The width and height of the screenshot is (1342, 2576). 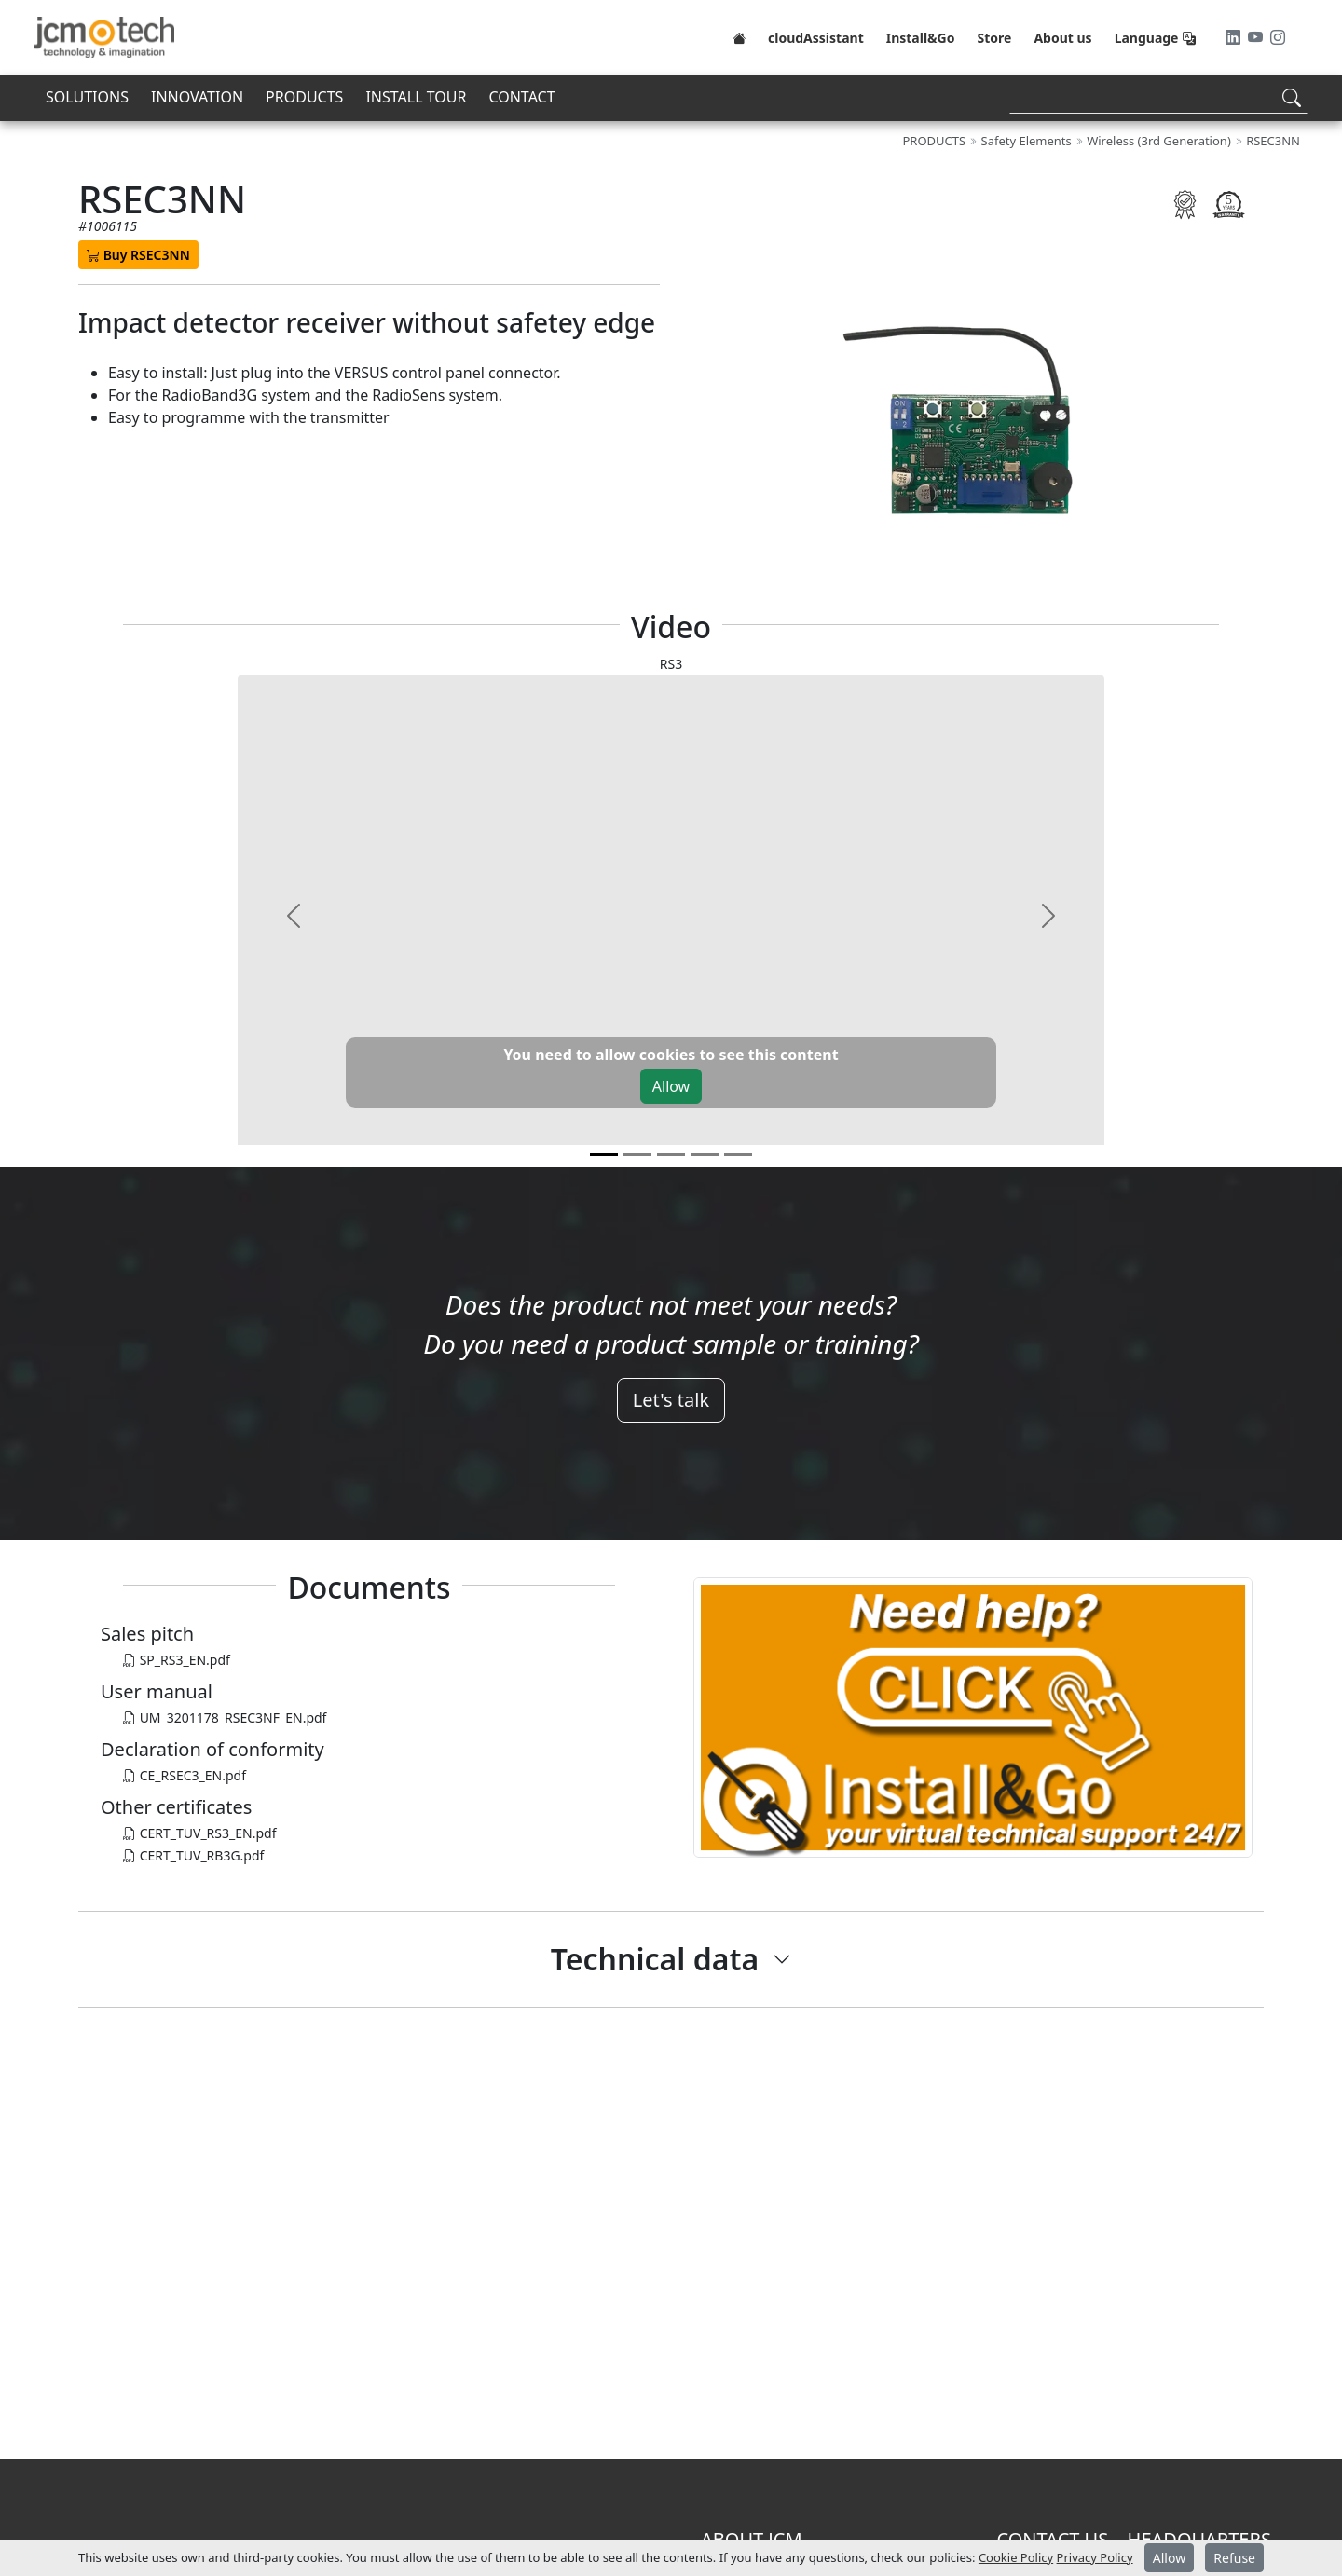 I want to click on Refuse, so click(x=1234, y=2558).